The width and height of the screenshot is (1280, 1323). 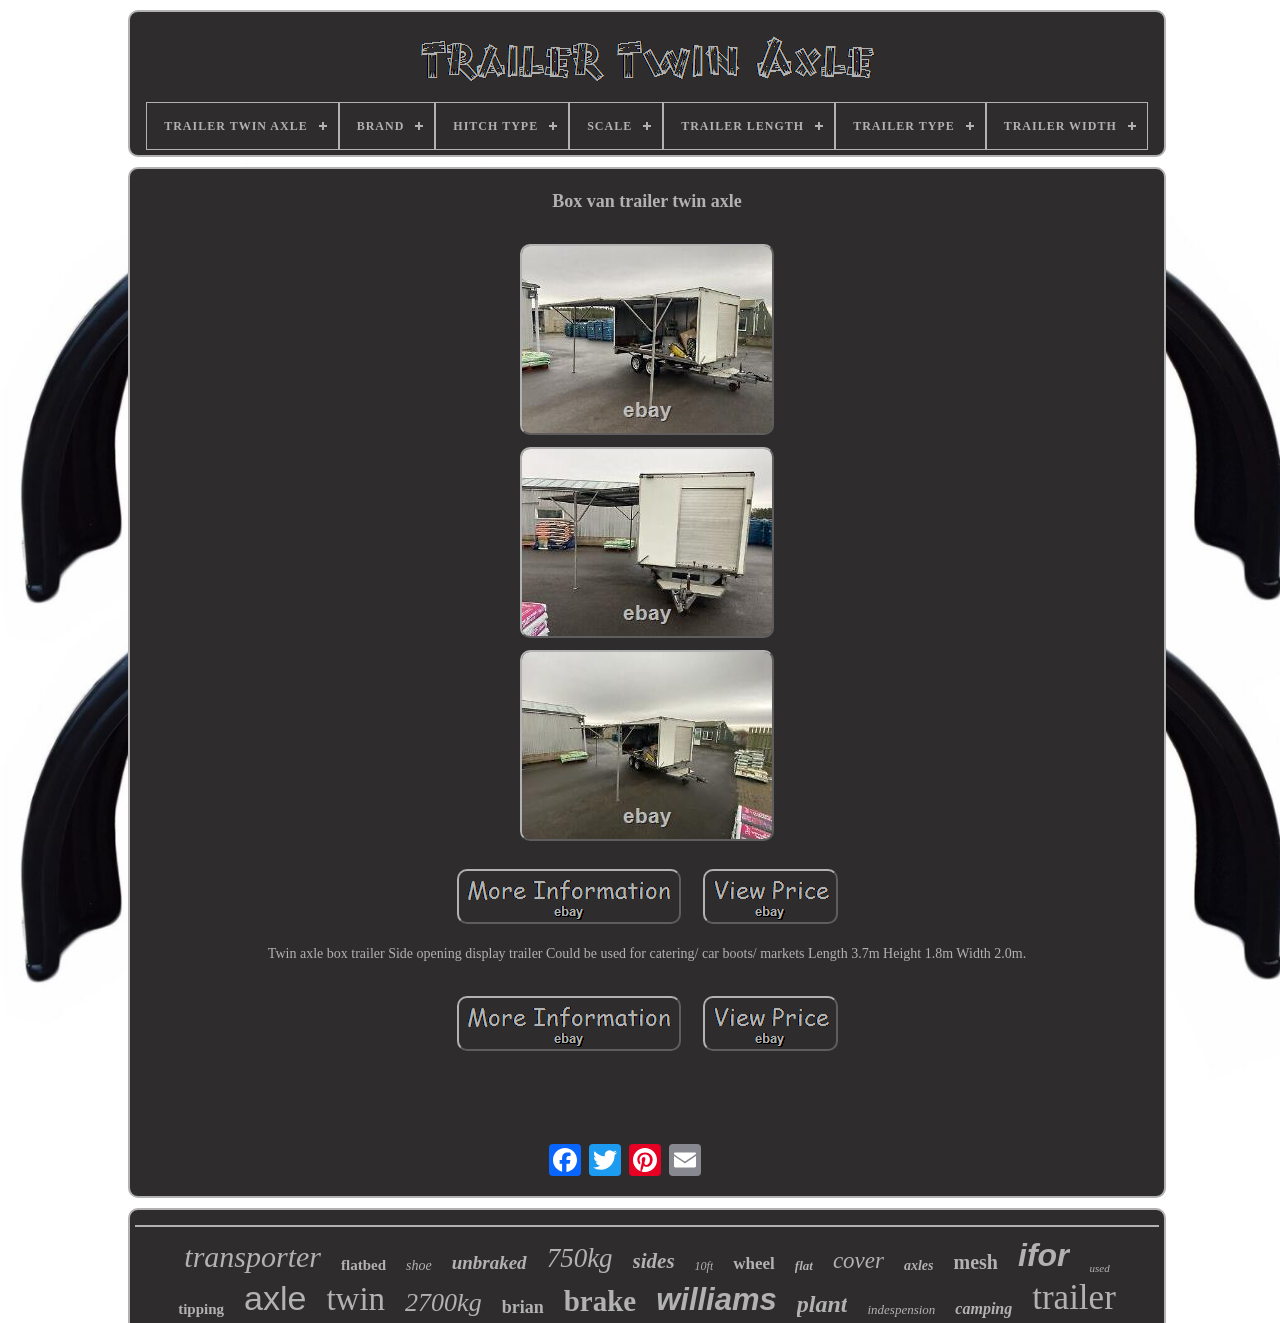 I want to click on 10ft, so click(x=704, y=1266).